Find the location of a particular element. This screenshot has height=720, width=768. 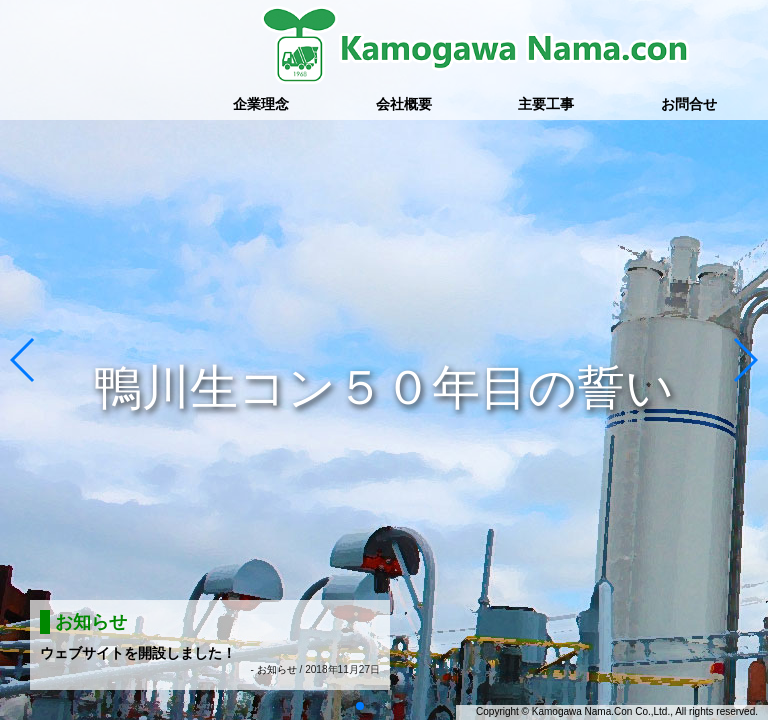

企業理念 is located at coordinates (261, 104).